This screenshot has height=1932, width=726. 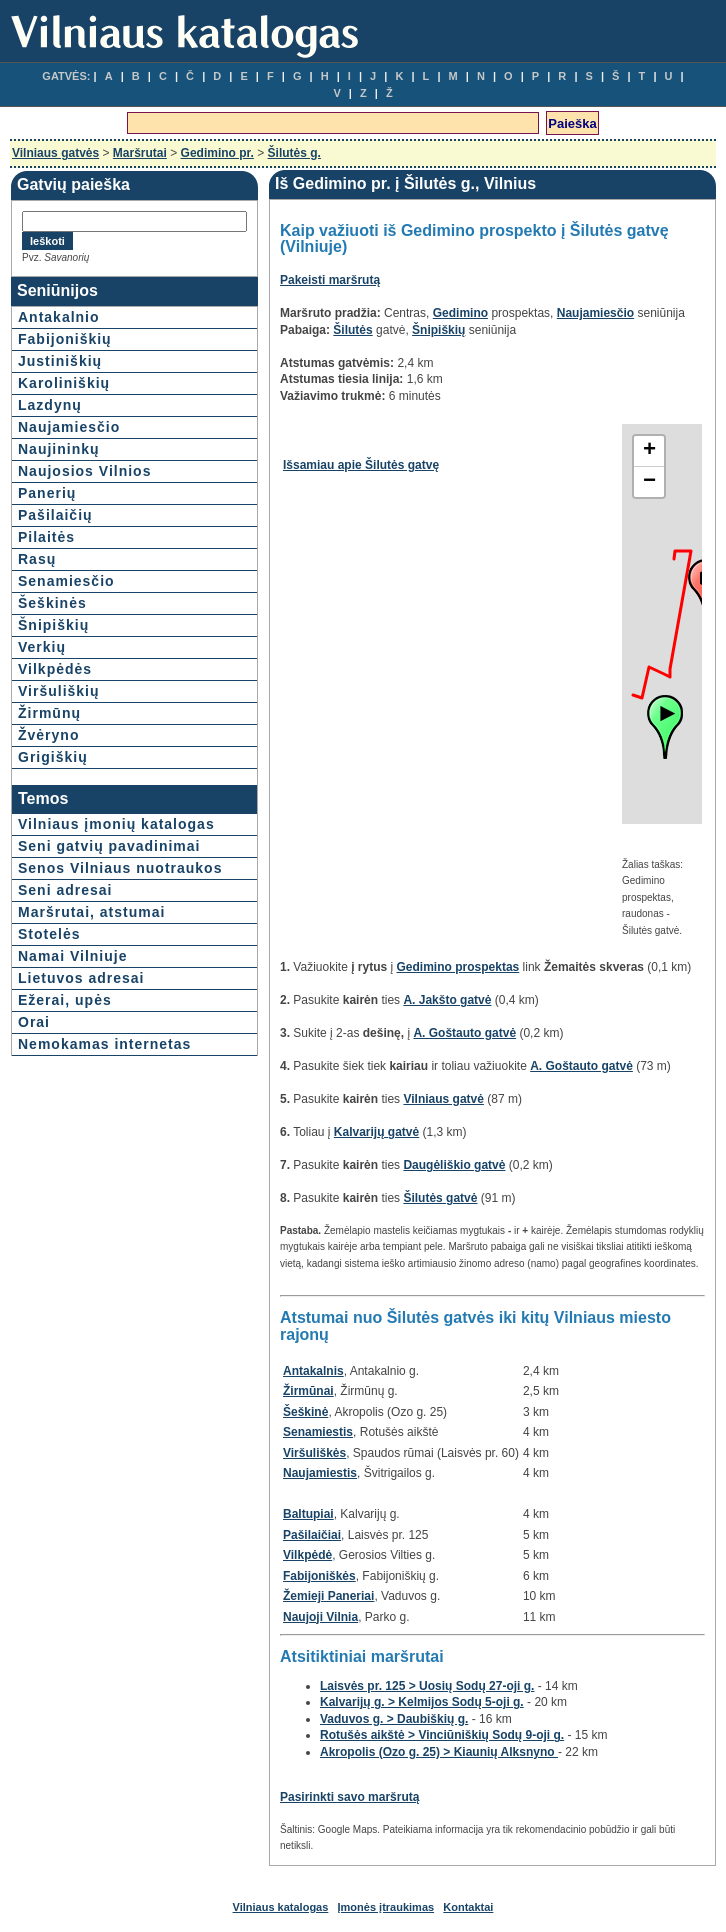 I want to click on Orai, so click(x=34, y=1022).